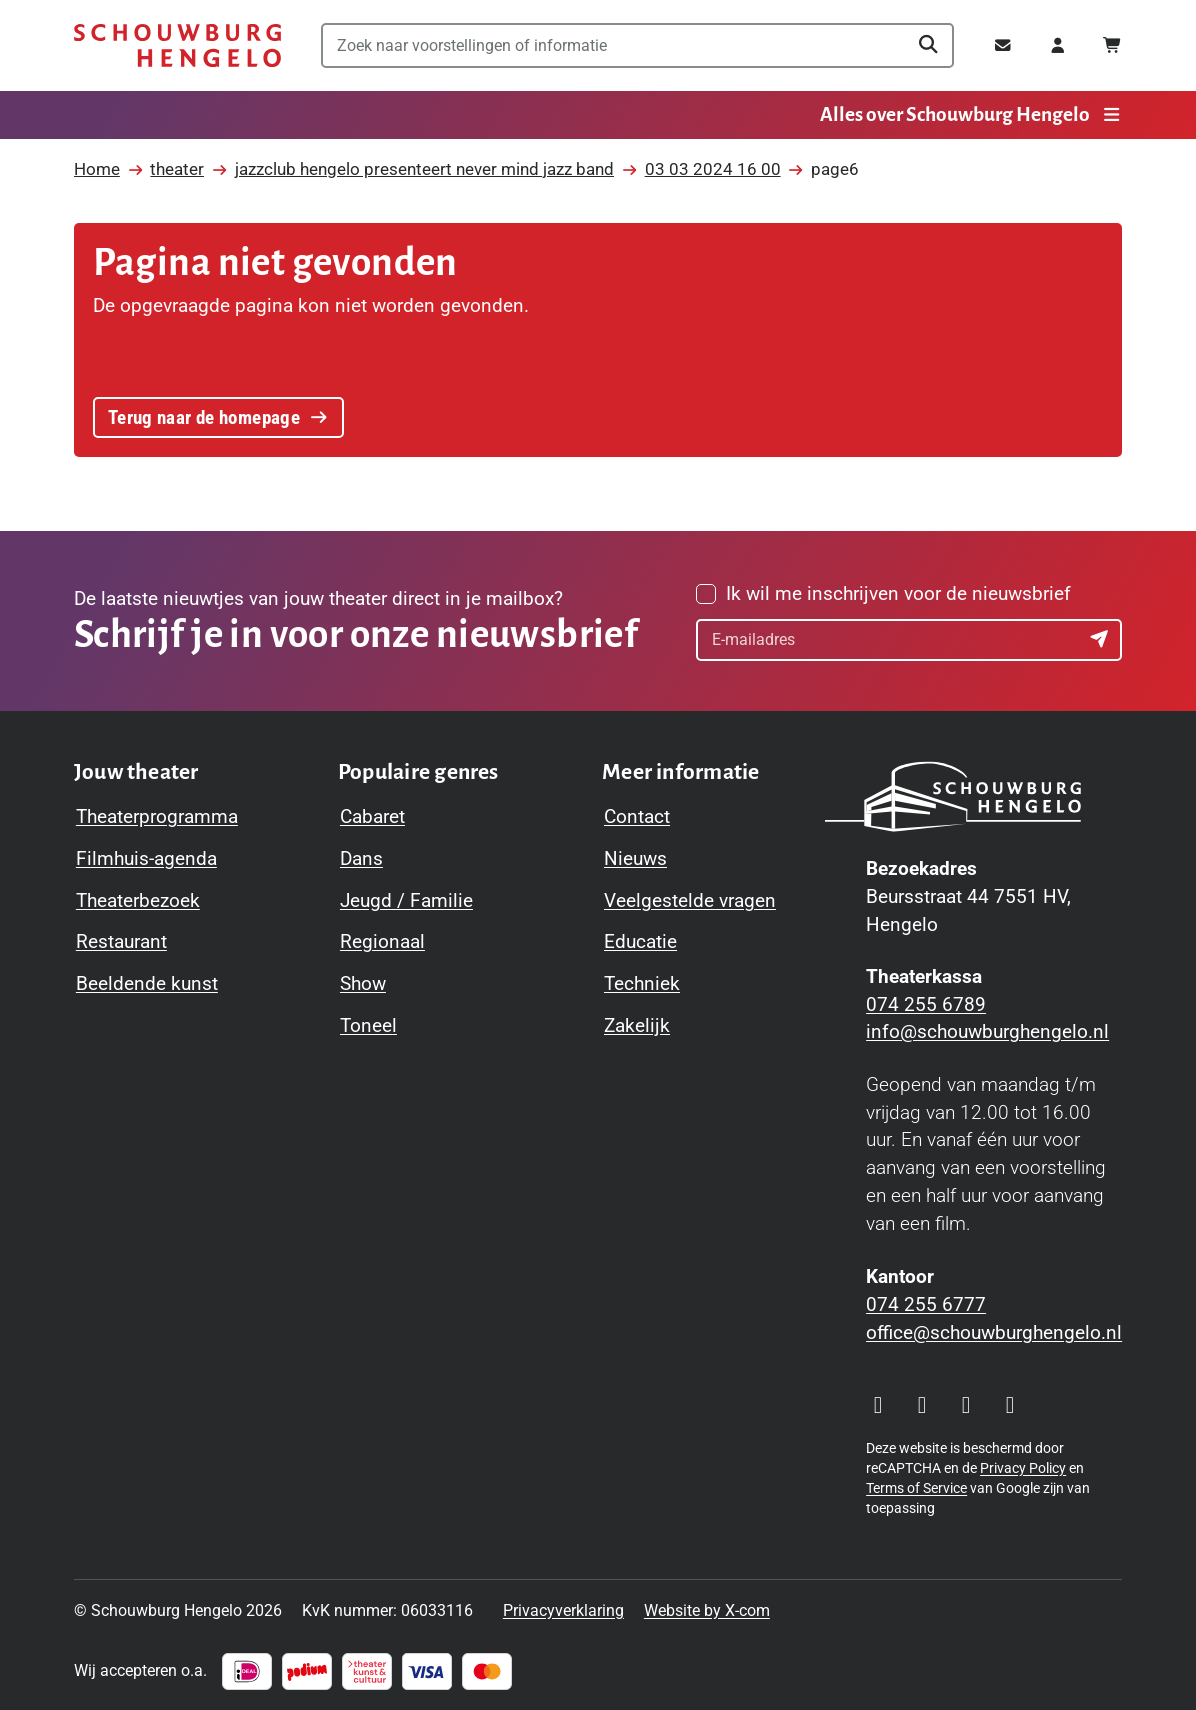 The width and height of the screenshot is (1196, 1710). What do you see at coordinates (121, 942) in the screenshot?
I see `Restaurant` at bounding box center [121, 942].